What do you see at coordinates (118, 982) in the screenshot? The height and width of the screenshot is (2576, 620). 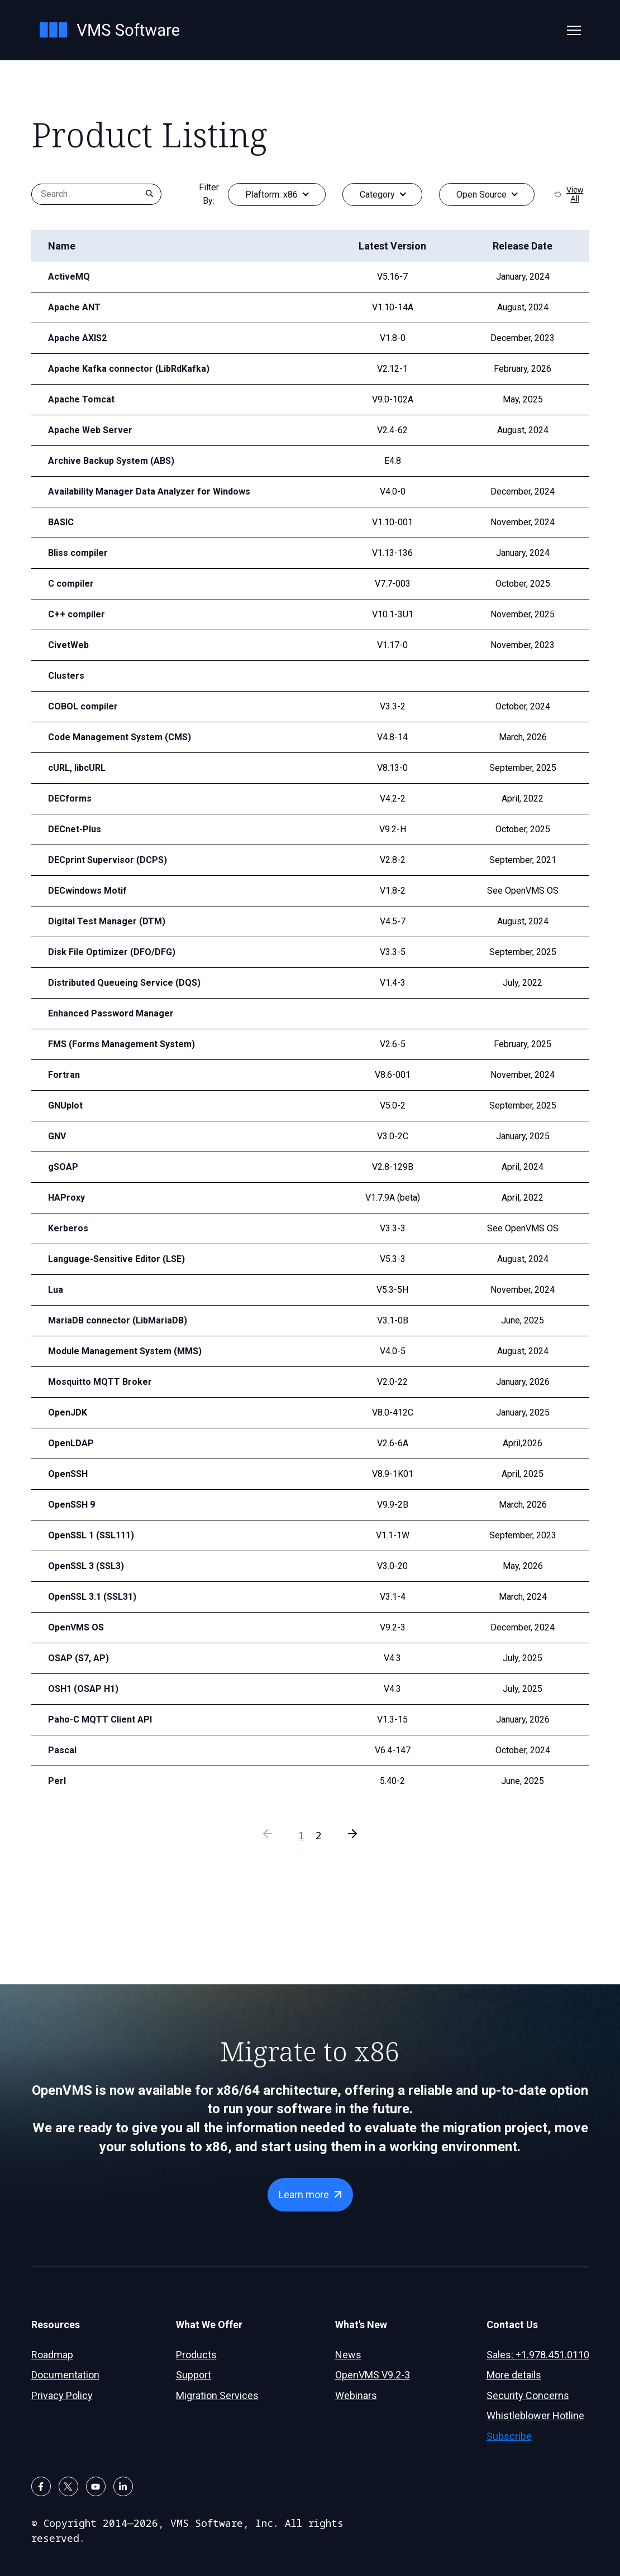 I see `Distributed Queueing Service (DQS)` at bounding box center [118, 982].